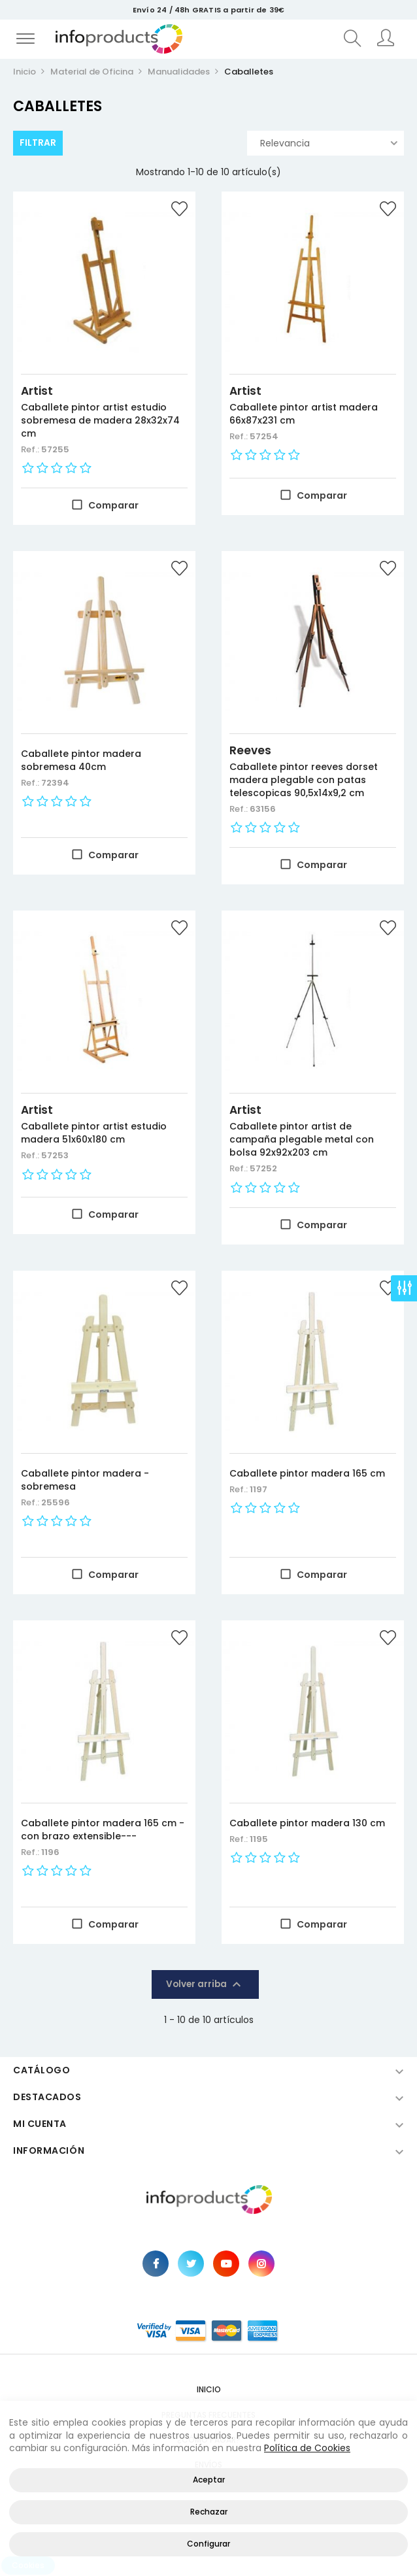  What do you see at coordinates (250, 750) in the screenshot?
I see `Reeves` at bounding box center [250, 750].